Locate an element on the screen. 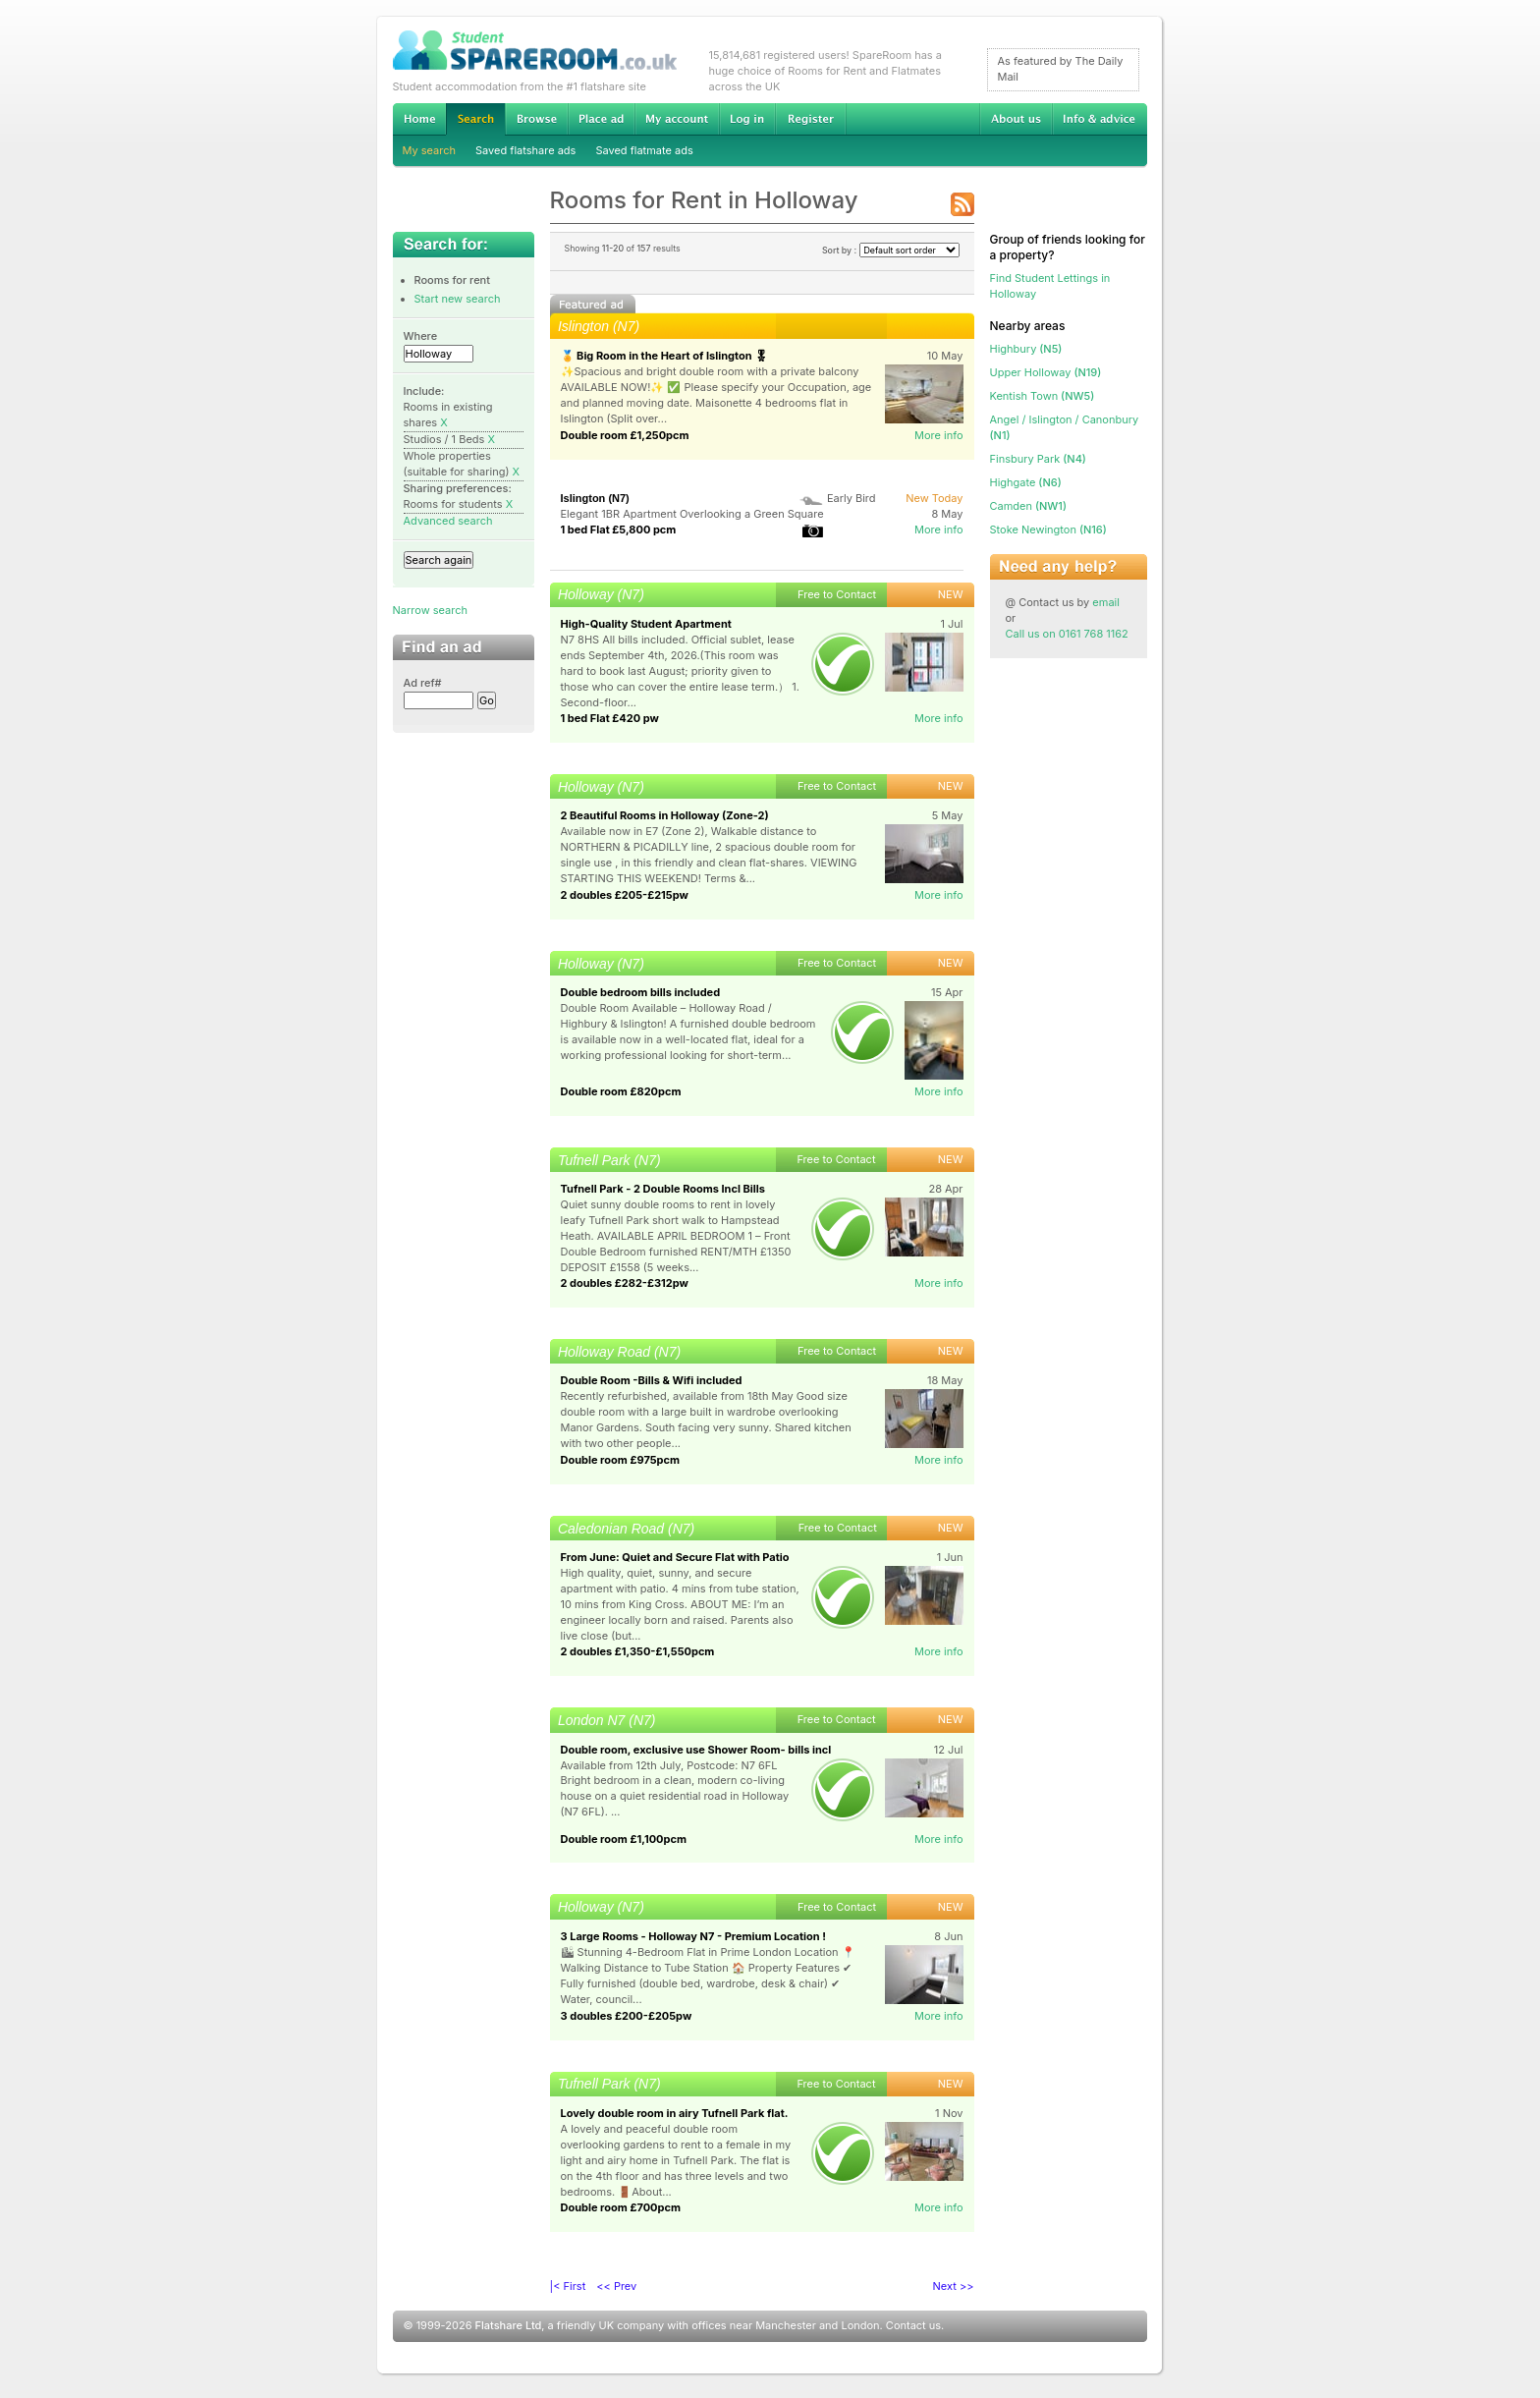 This screenshot has height=2398, width=1540. (N19) is located at coordinates (1046, 372).